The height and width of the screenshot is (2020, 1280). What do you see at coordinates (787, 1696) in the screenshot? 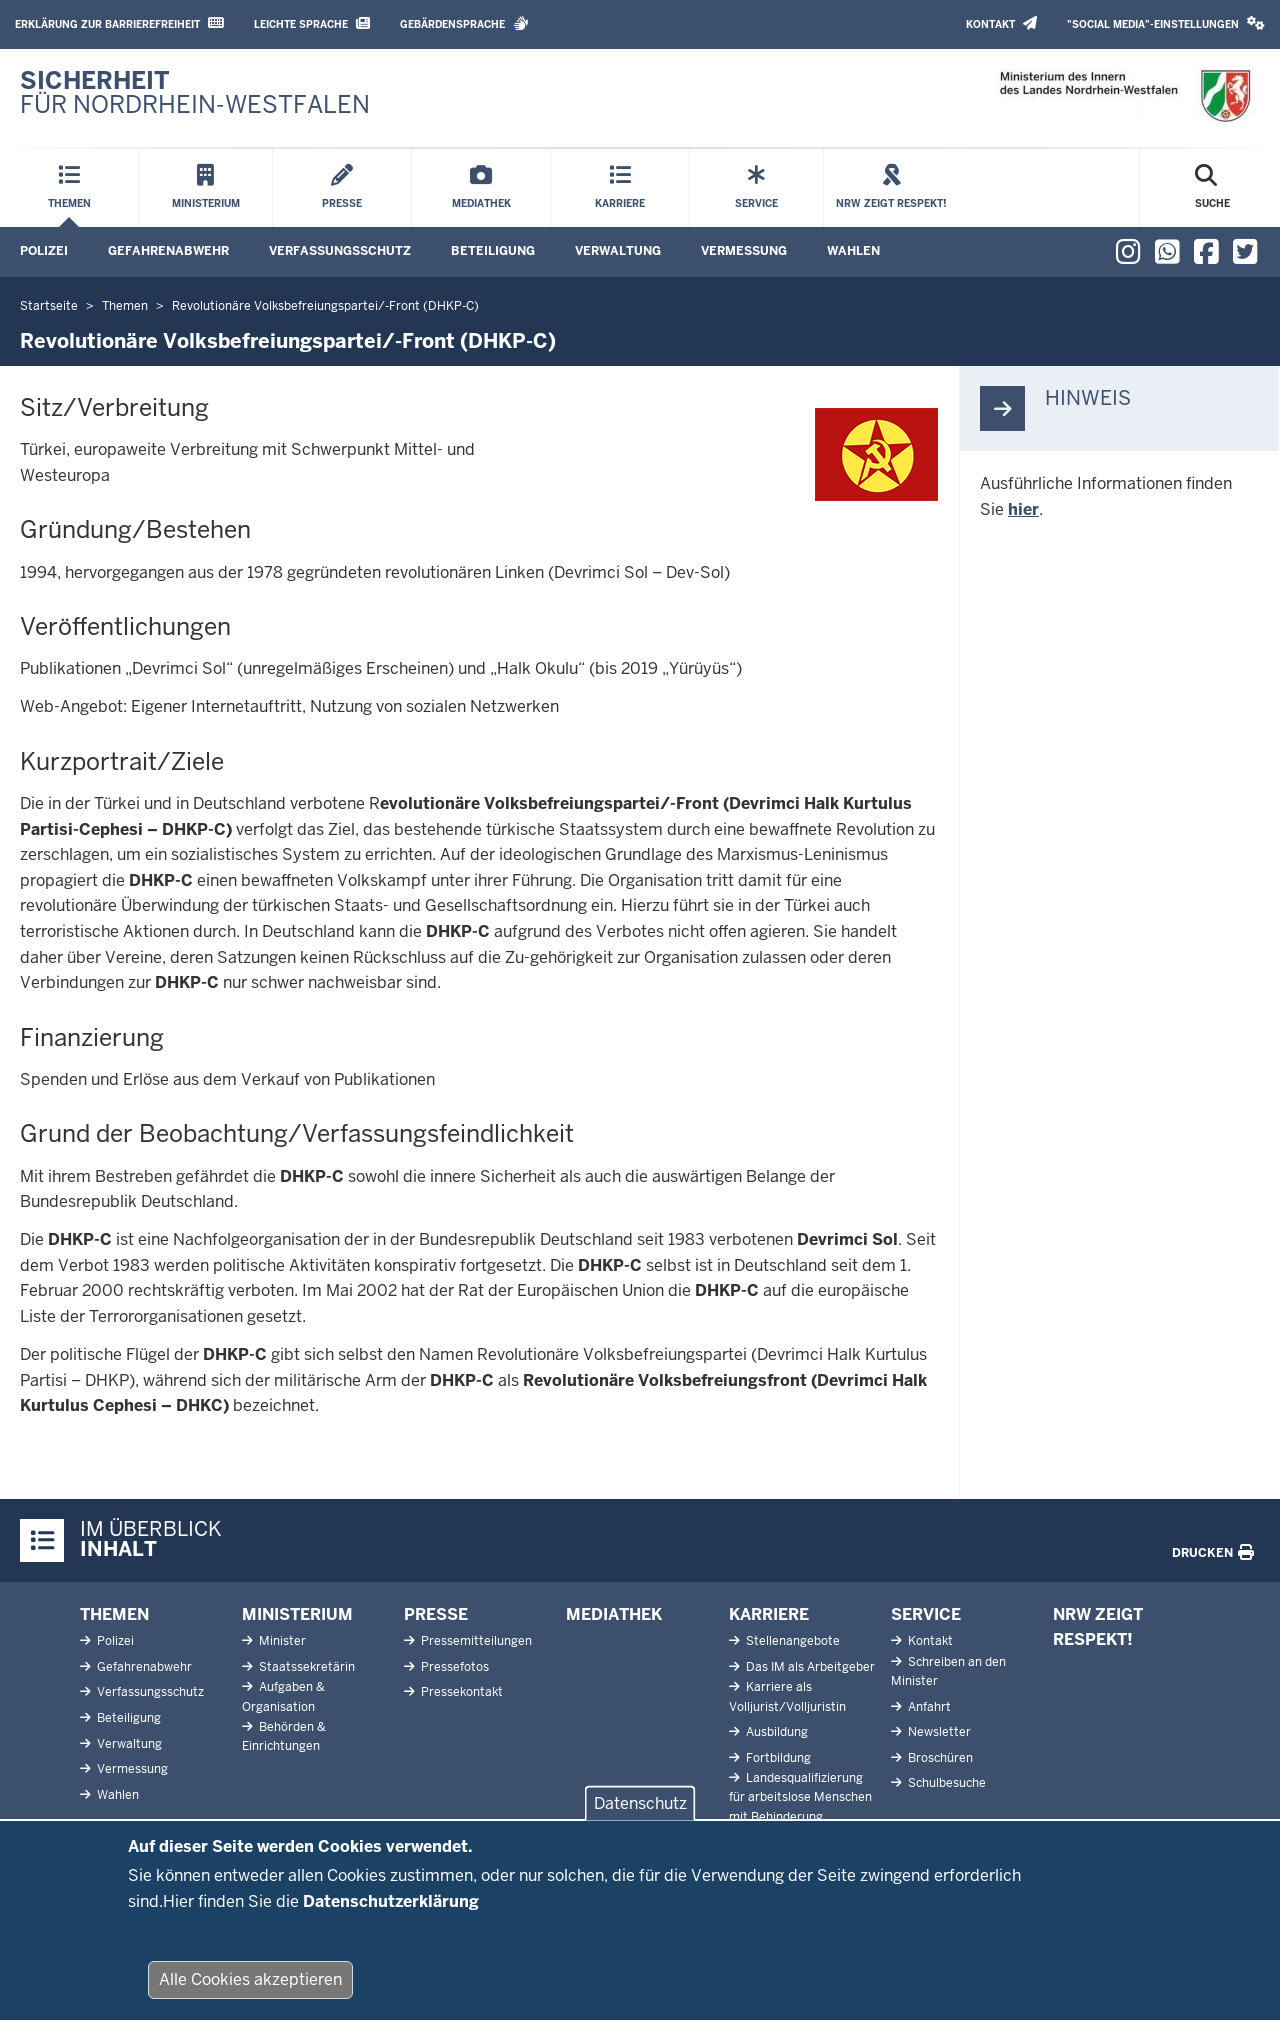
I see `Karriere als Volljurist/Volljuristin` at bounding box center [787, 1696].